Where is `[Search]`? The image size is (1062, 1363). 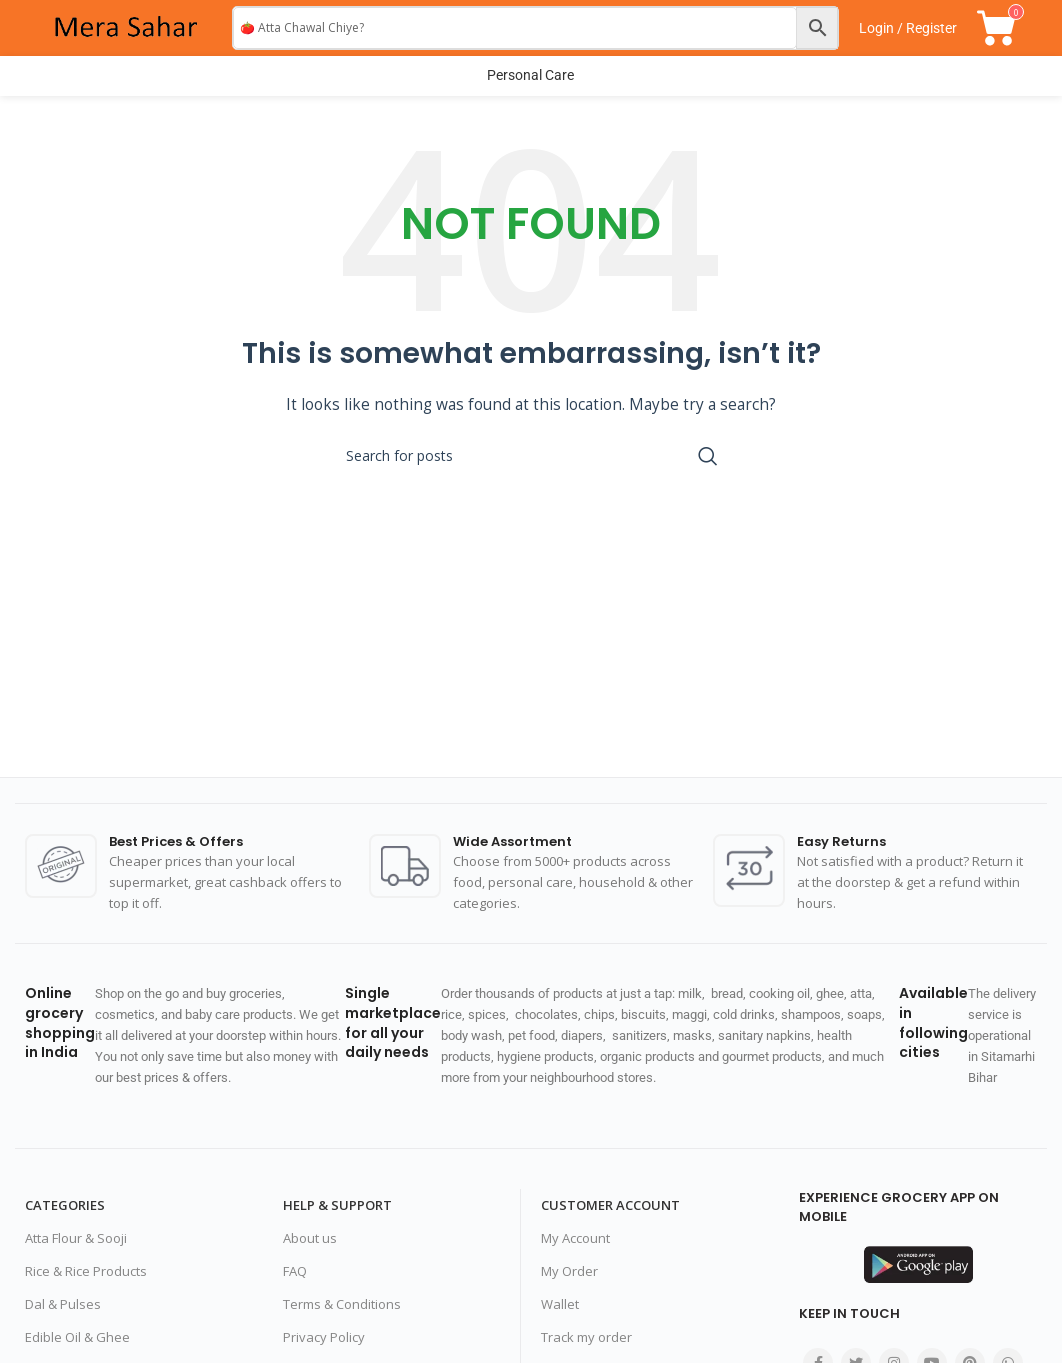
[Search] is located at coordinates (531, 456).